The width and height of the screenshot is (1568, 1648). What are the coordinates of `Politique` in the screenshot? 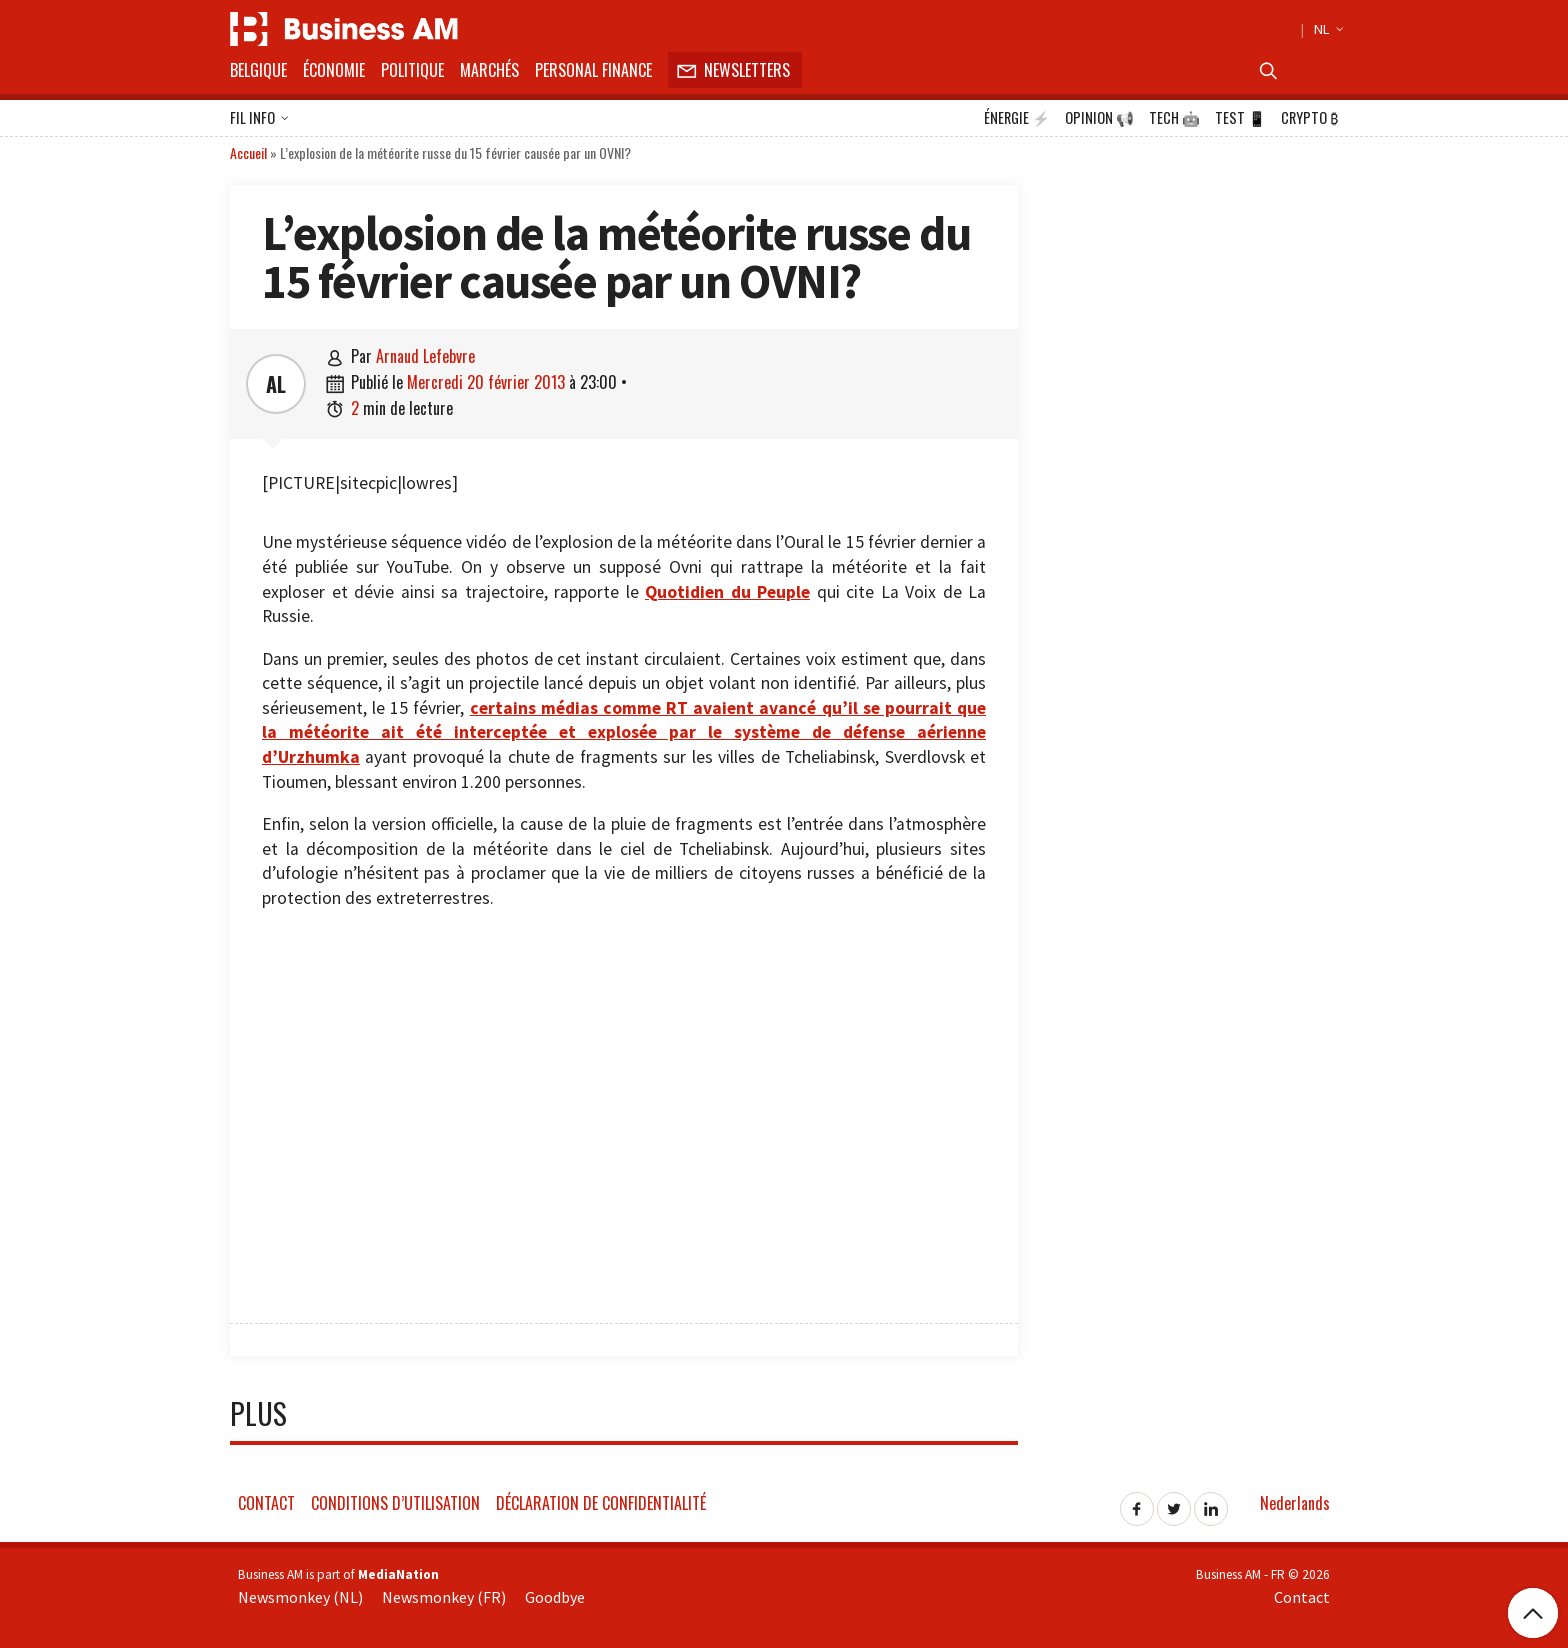 It's located at (412, 70).